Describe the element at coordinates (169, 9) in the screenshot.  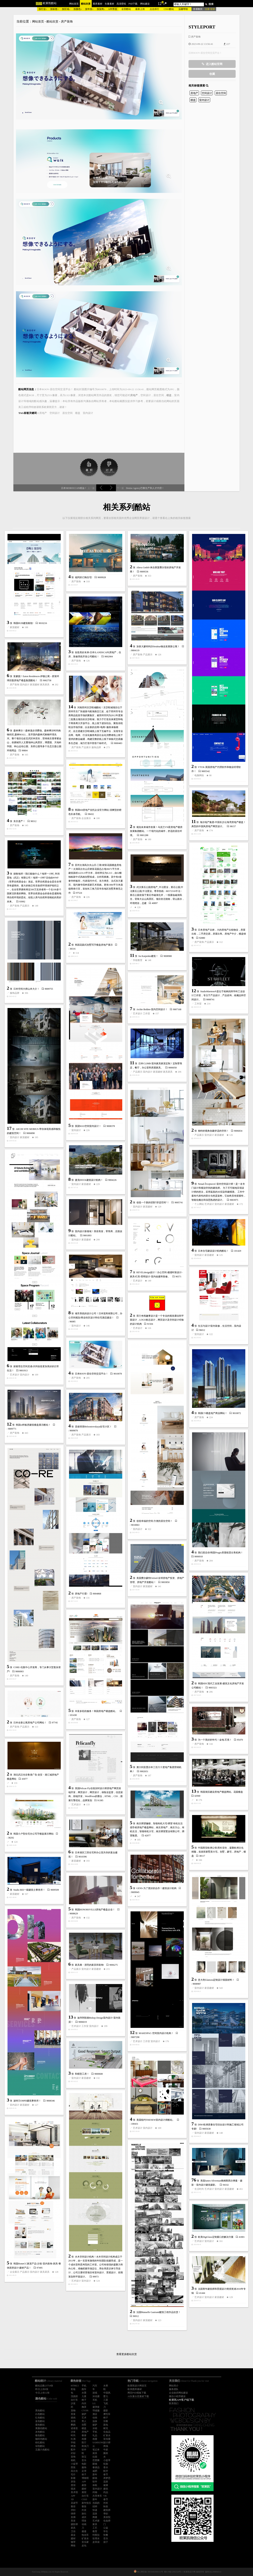
I see `CSS3酷站` at that location.